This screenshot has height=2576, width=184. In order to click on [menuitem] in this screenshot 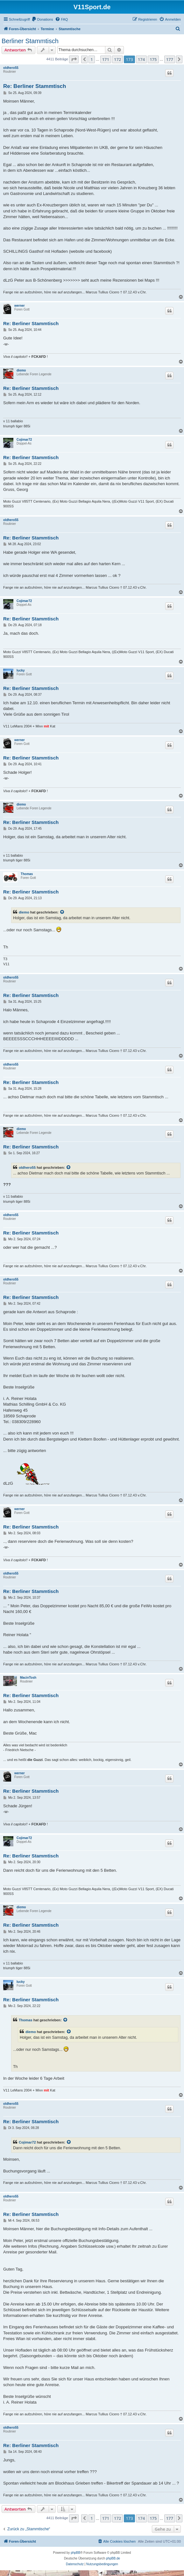, I will do `click(42, 19)`.